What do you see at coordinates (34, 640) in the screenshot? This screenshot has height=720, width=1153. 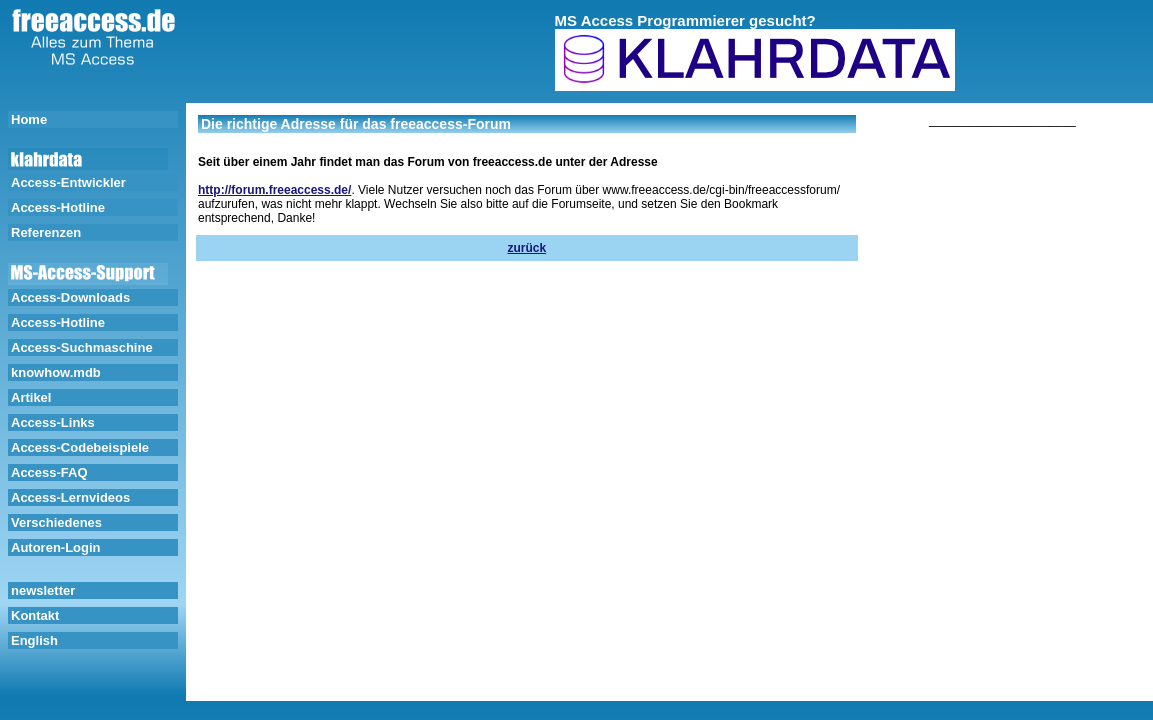 I see `English` at bounding box center [34, 640].